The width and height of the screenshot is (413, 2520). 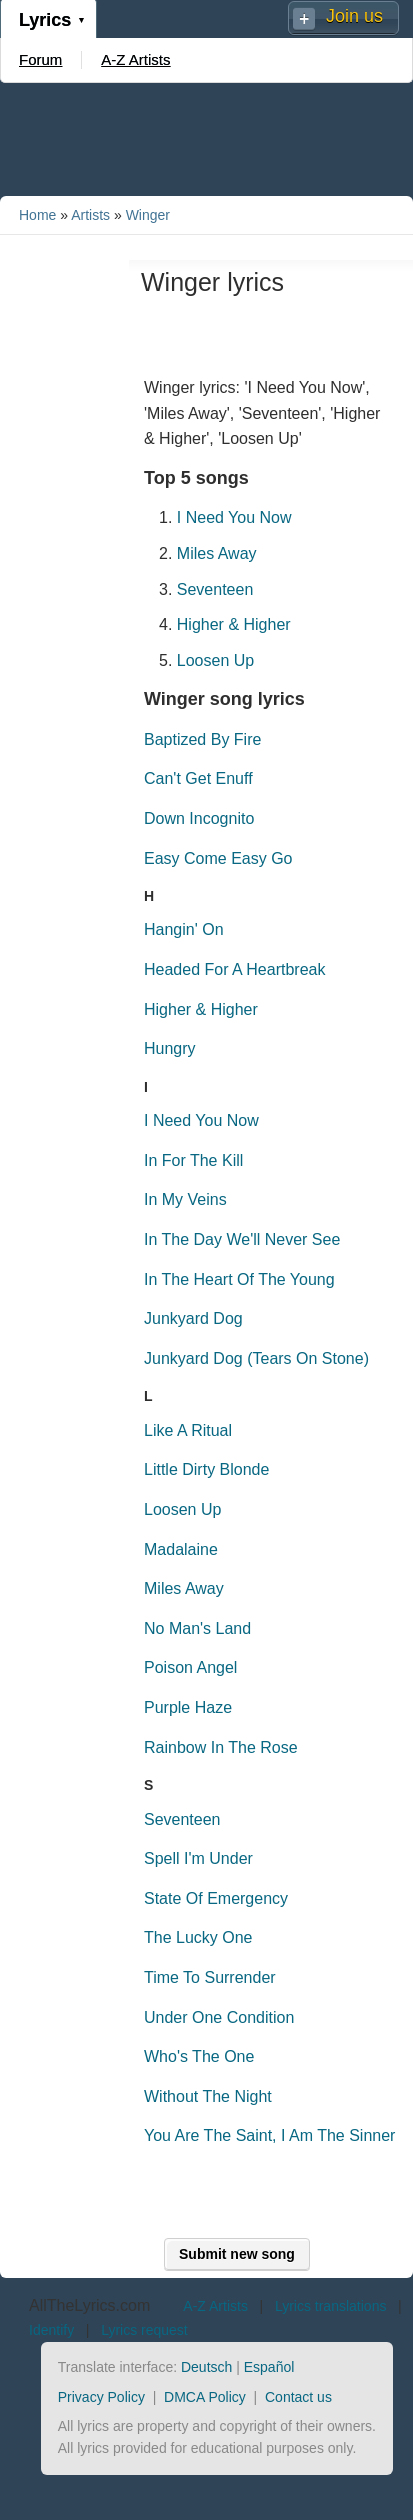 What do you see at coordinates (193, 1318) in the screenshot?
I see `Junkyard Dog` at bounding box center [193, 1318].